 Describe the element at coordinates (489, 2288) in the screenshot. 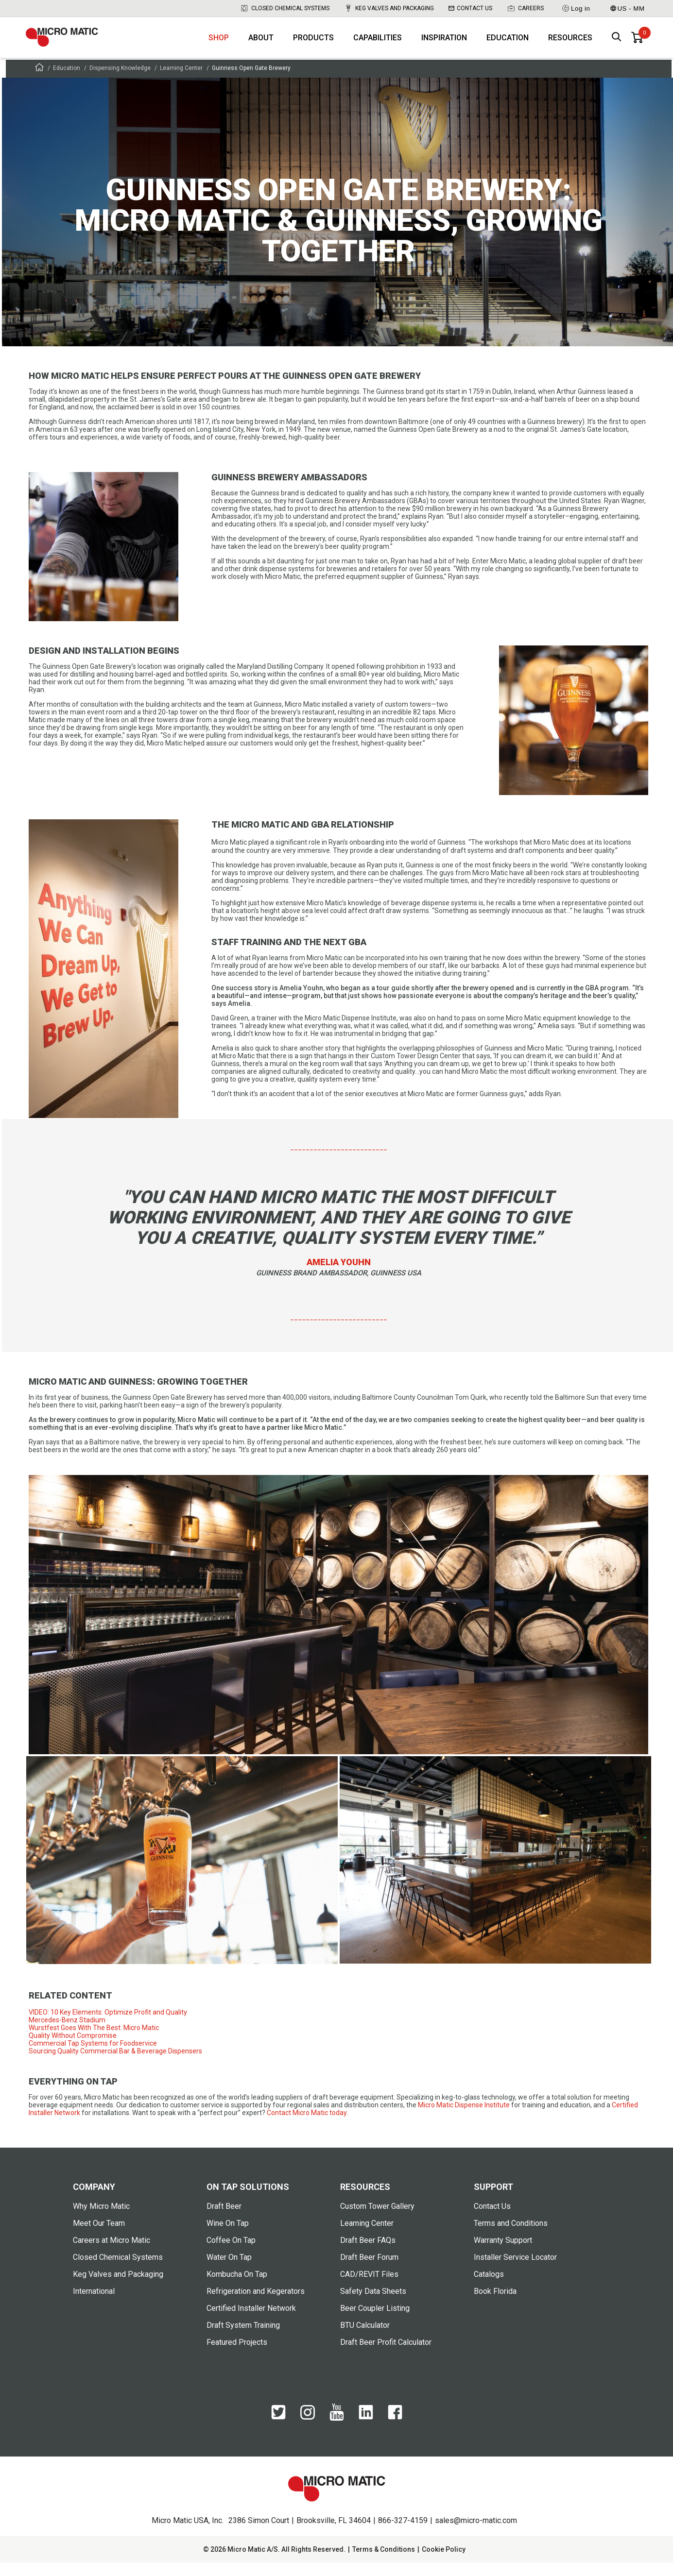

I see `Catalogs` at that location.